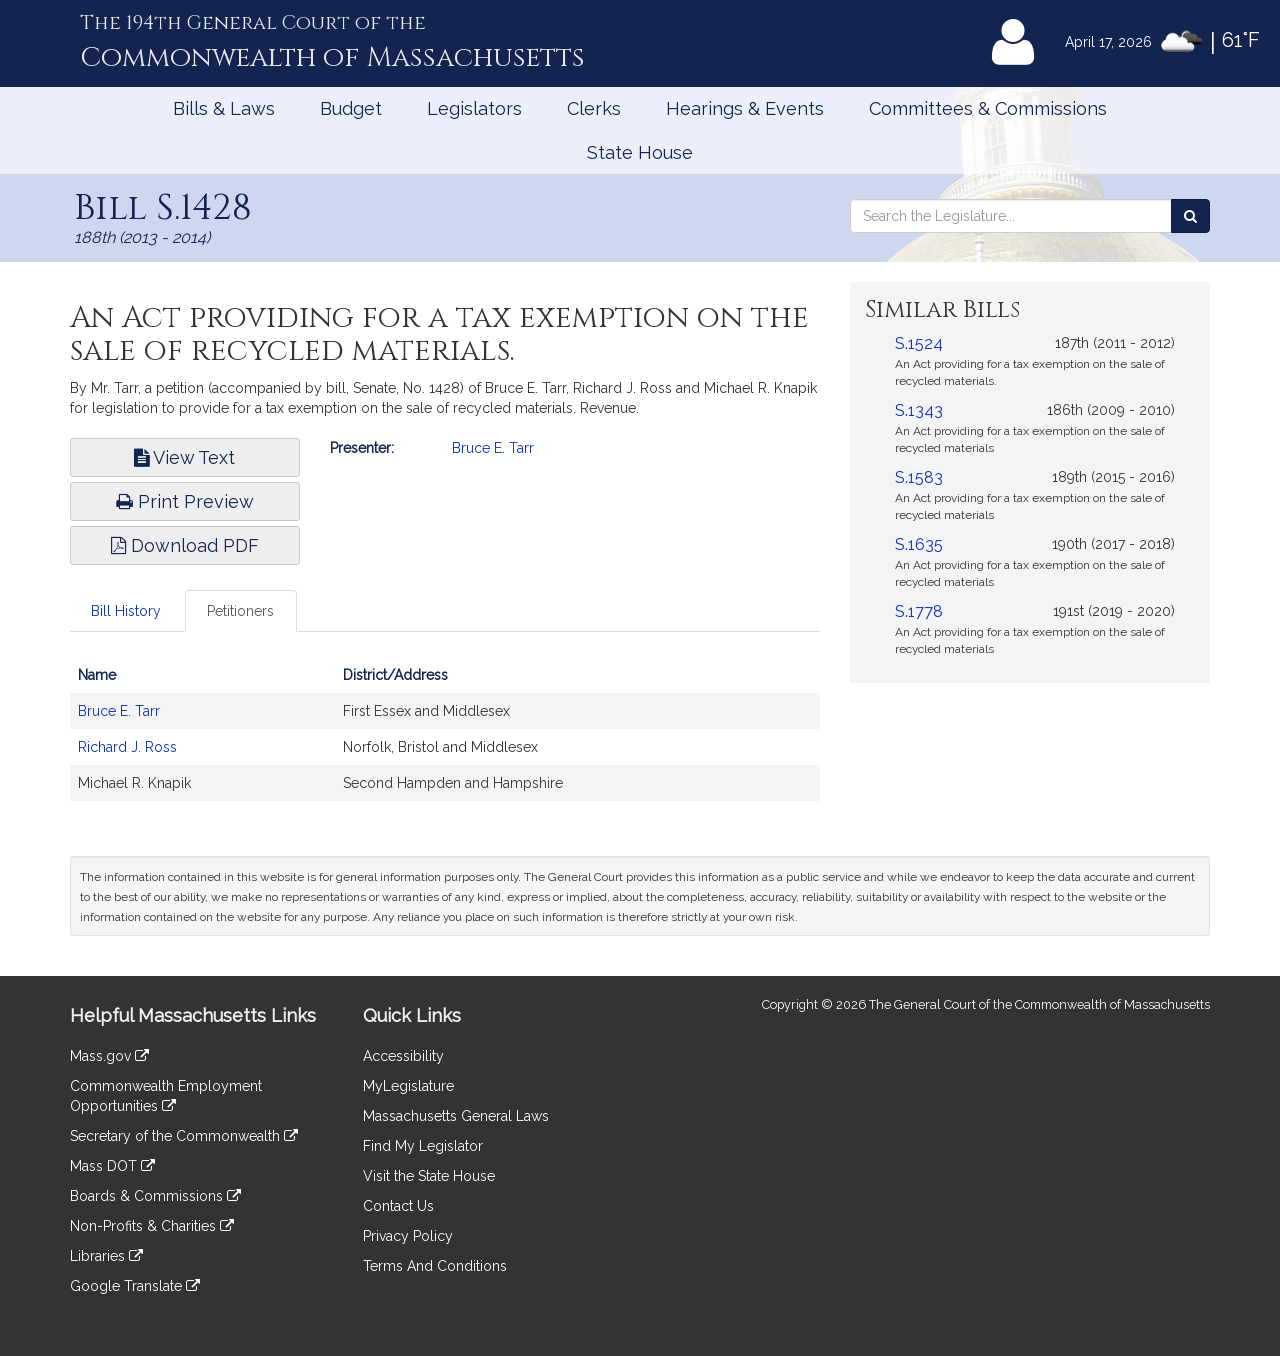 Image resolution: width=1280 pixels, height=1356 pixels. Describe the element at coordinates (423, 1146) in the screenshot. I see `Find My Legislator` at that location.